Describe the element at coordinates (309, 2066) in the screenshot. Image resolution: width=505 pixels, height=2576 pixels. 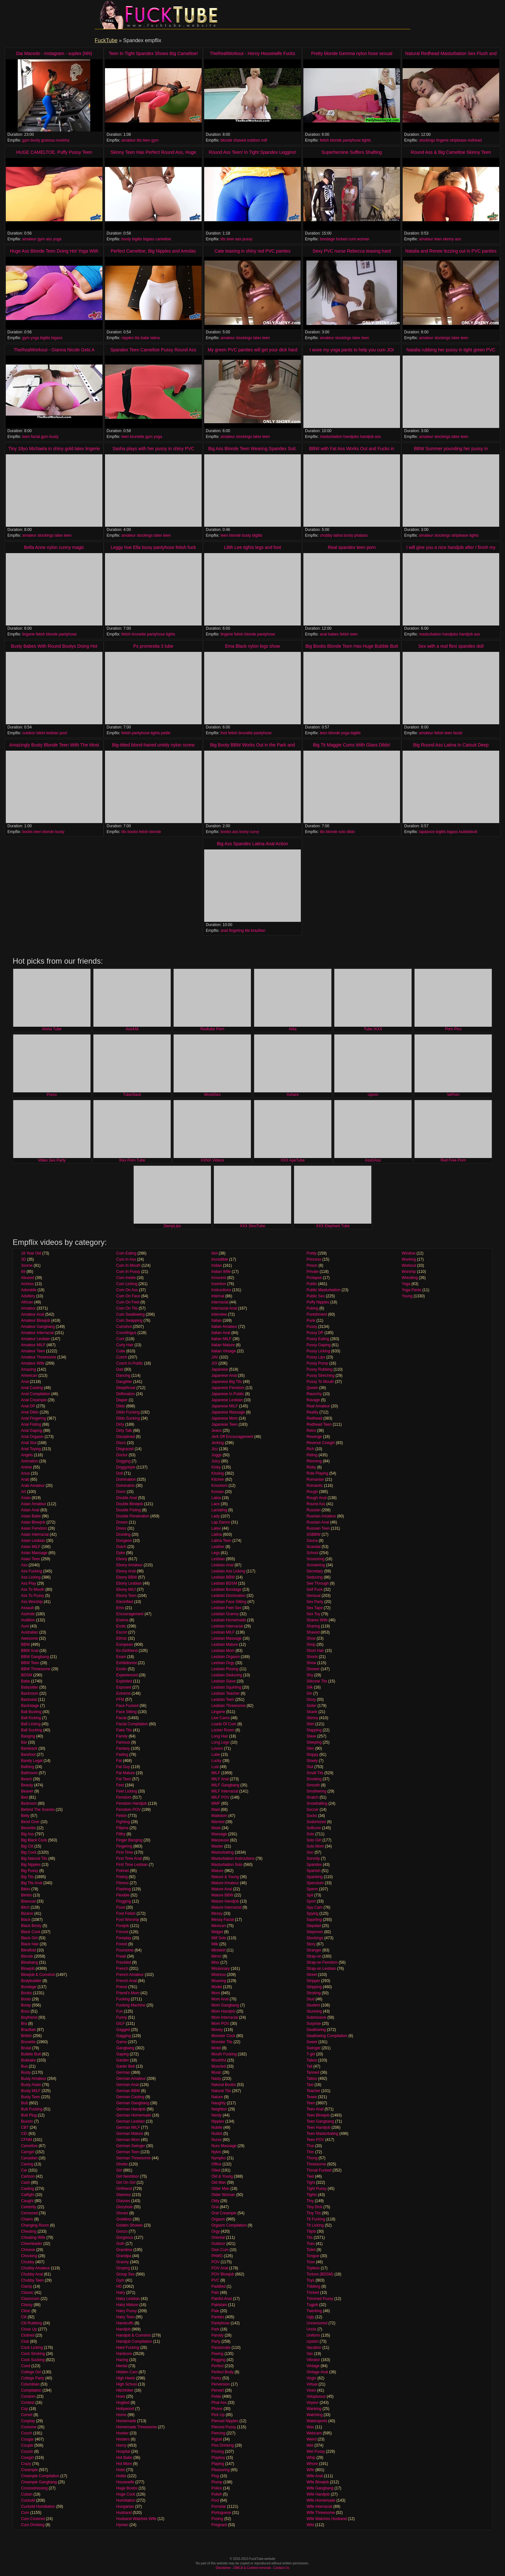
I see `Tall` at that location.